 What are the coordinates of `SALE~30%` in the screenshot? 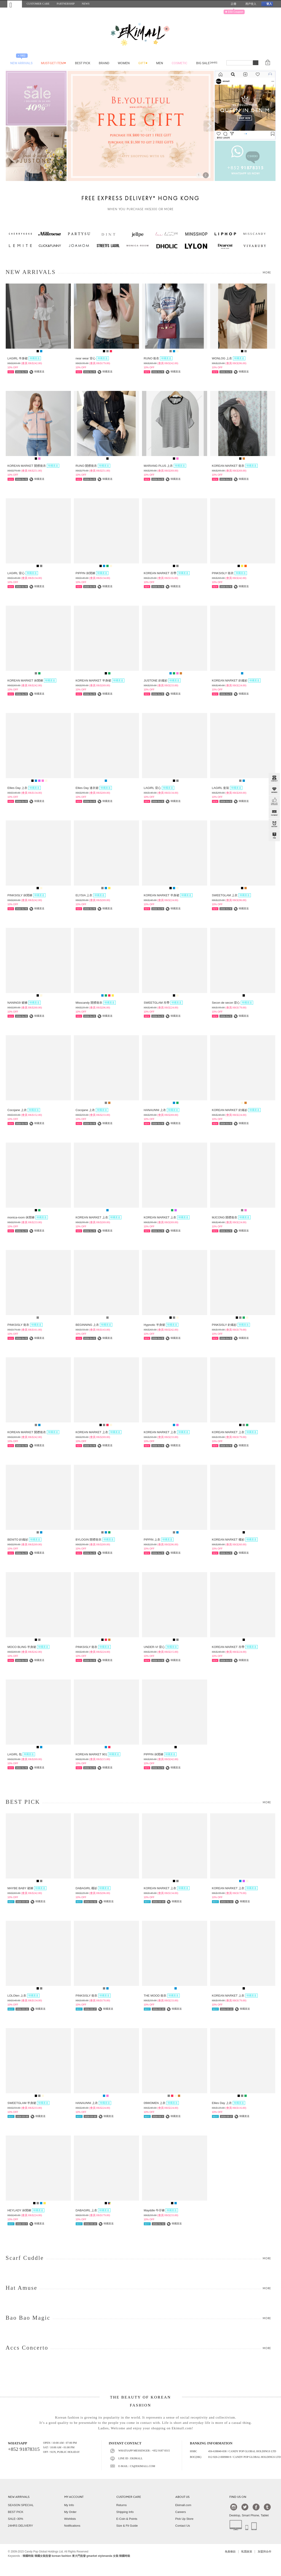 It's located at (15, 2518).